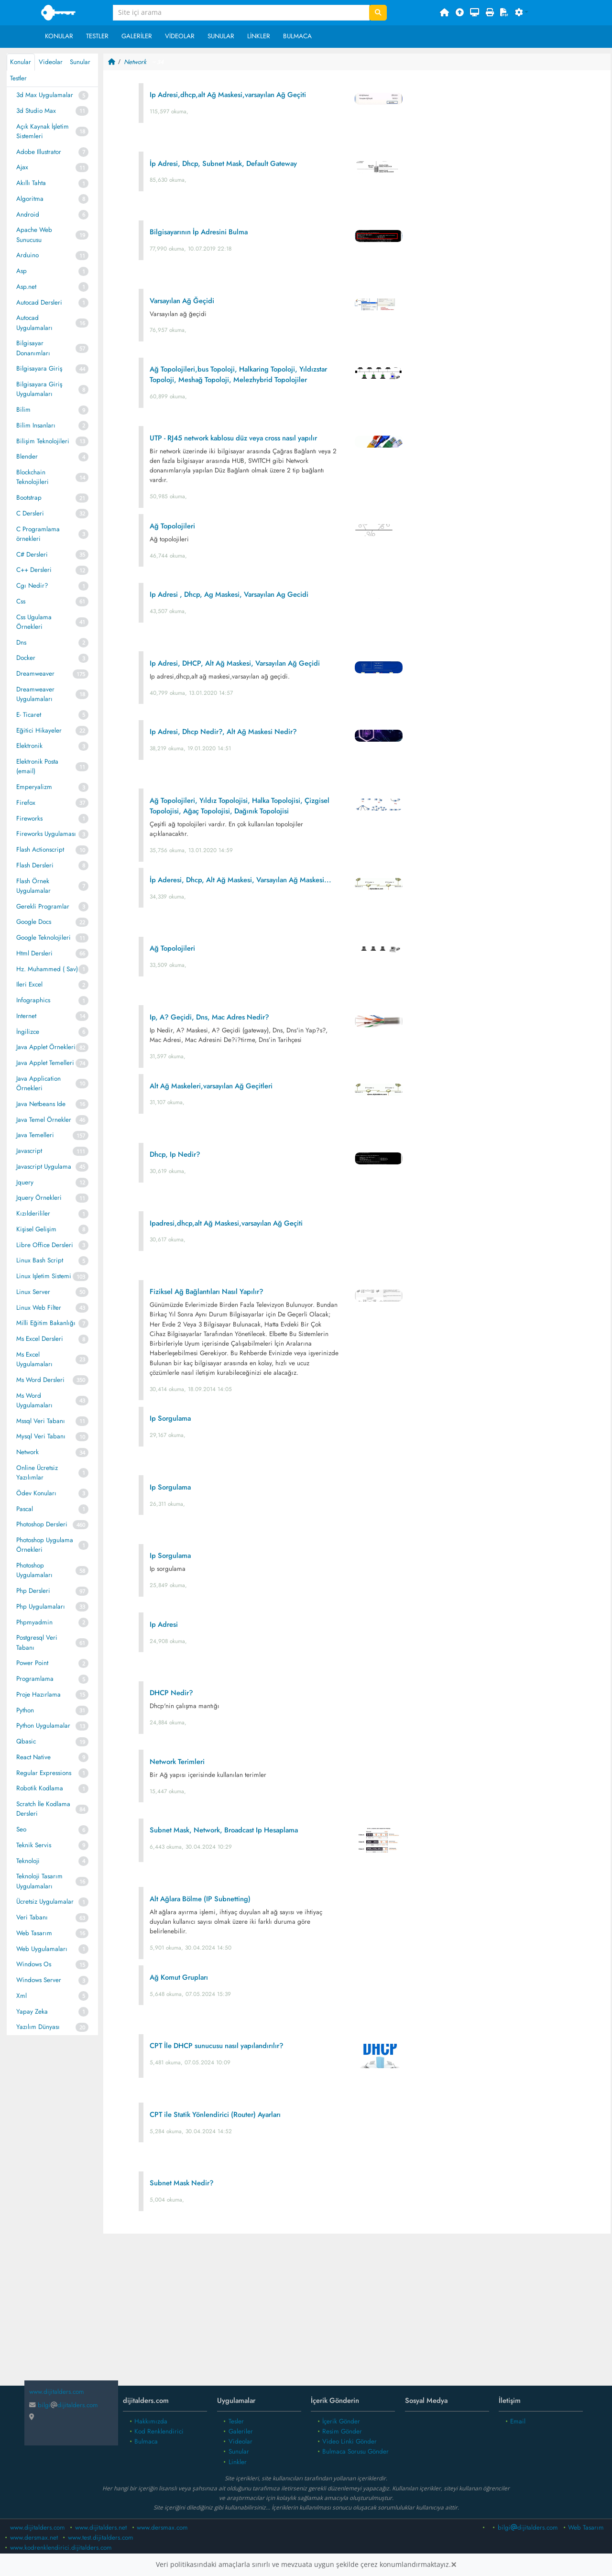 Image resolution: width=612 pixels, height=2576 pixels. I want to click on www.dijitalders.com, so click(37, 2527).